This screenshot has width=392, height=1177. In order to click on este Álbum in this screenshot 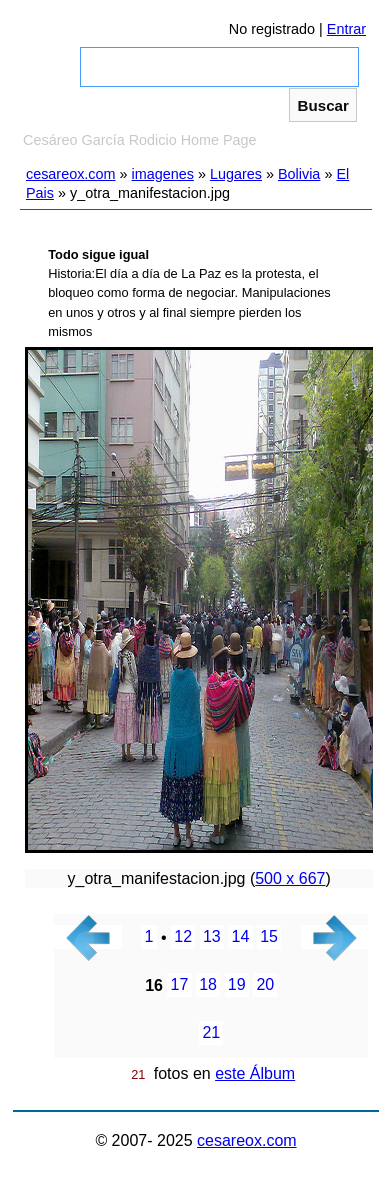, I will do `click(255, 1073)`.